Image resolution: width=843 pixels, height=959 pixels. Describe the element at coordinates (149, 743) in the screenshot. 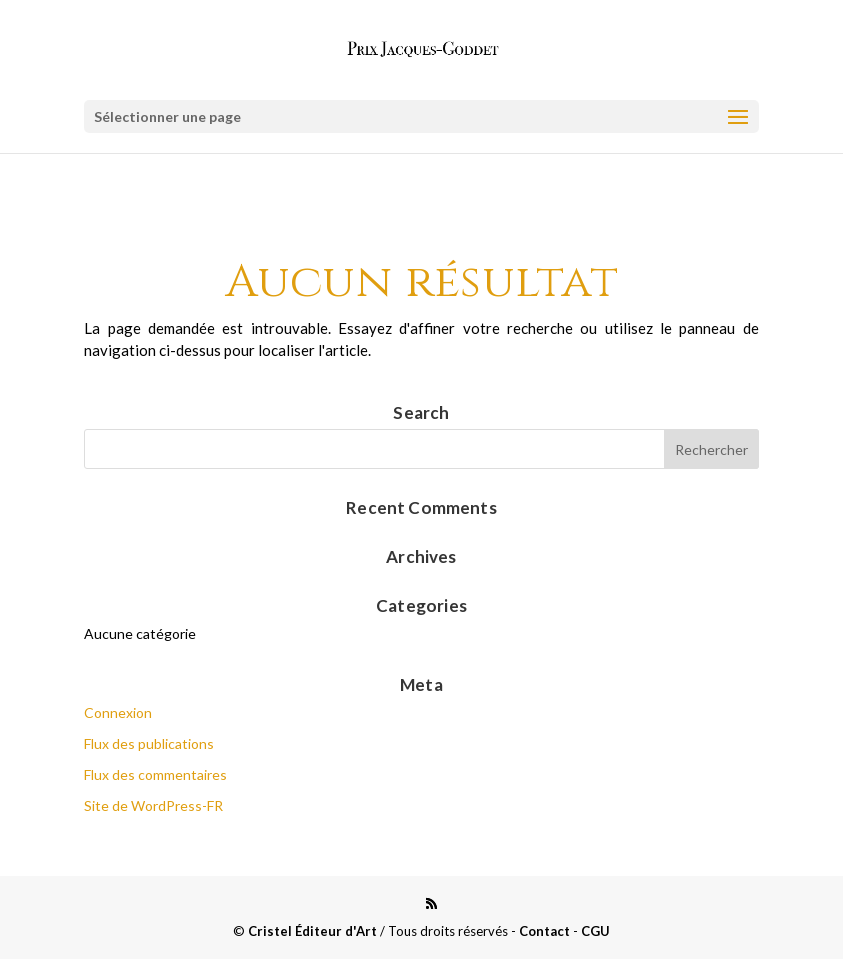

I see `Flux des publications` at that location.